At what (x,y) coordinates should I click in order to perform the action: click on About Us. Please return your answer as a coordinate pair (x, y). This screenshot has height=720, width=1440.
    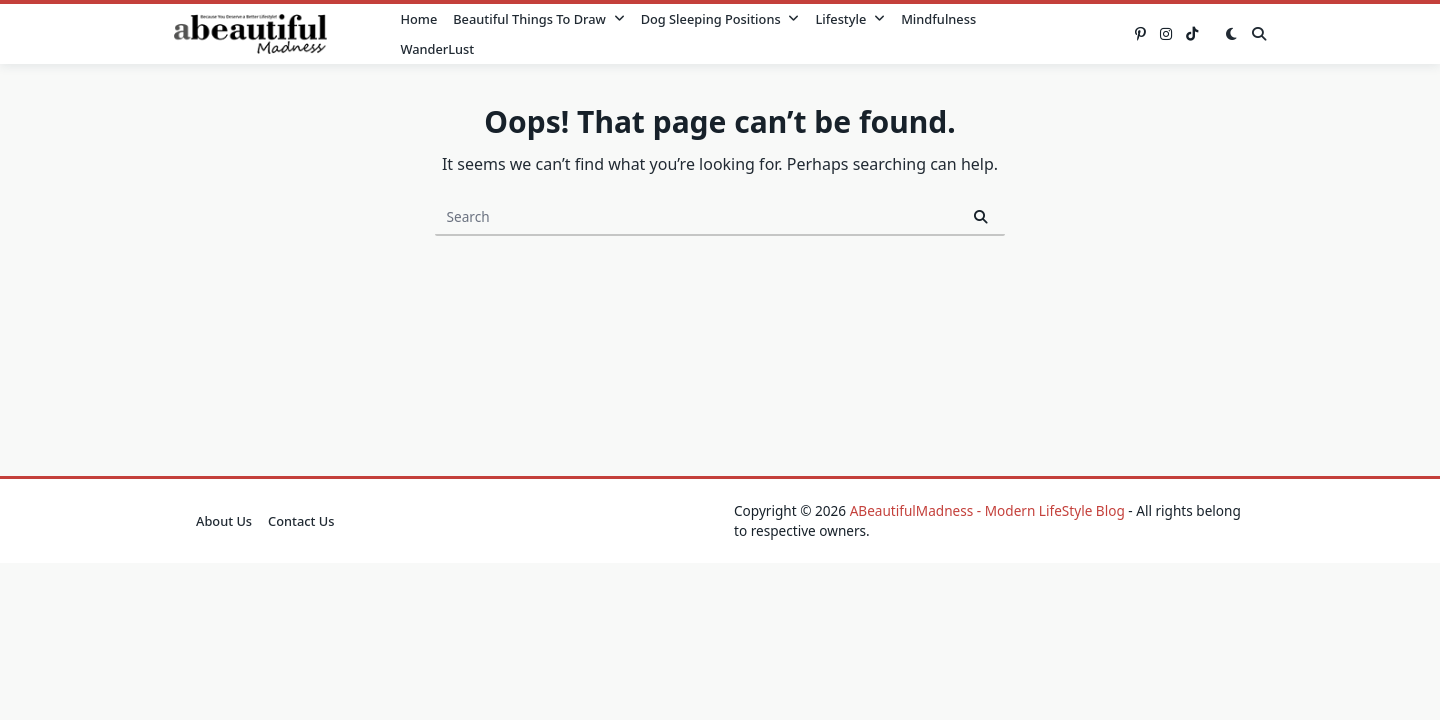
    Looking at the image, I should click on (224, 521).